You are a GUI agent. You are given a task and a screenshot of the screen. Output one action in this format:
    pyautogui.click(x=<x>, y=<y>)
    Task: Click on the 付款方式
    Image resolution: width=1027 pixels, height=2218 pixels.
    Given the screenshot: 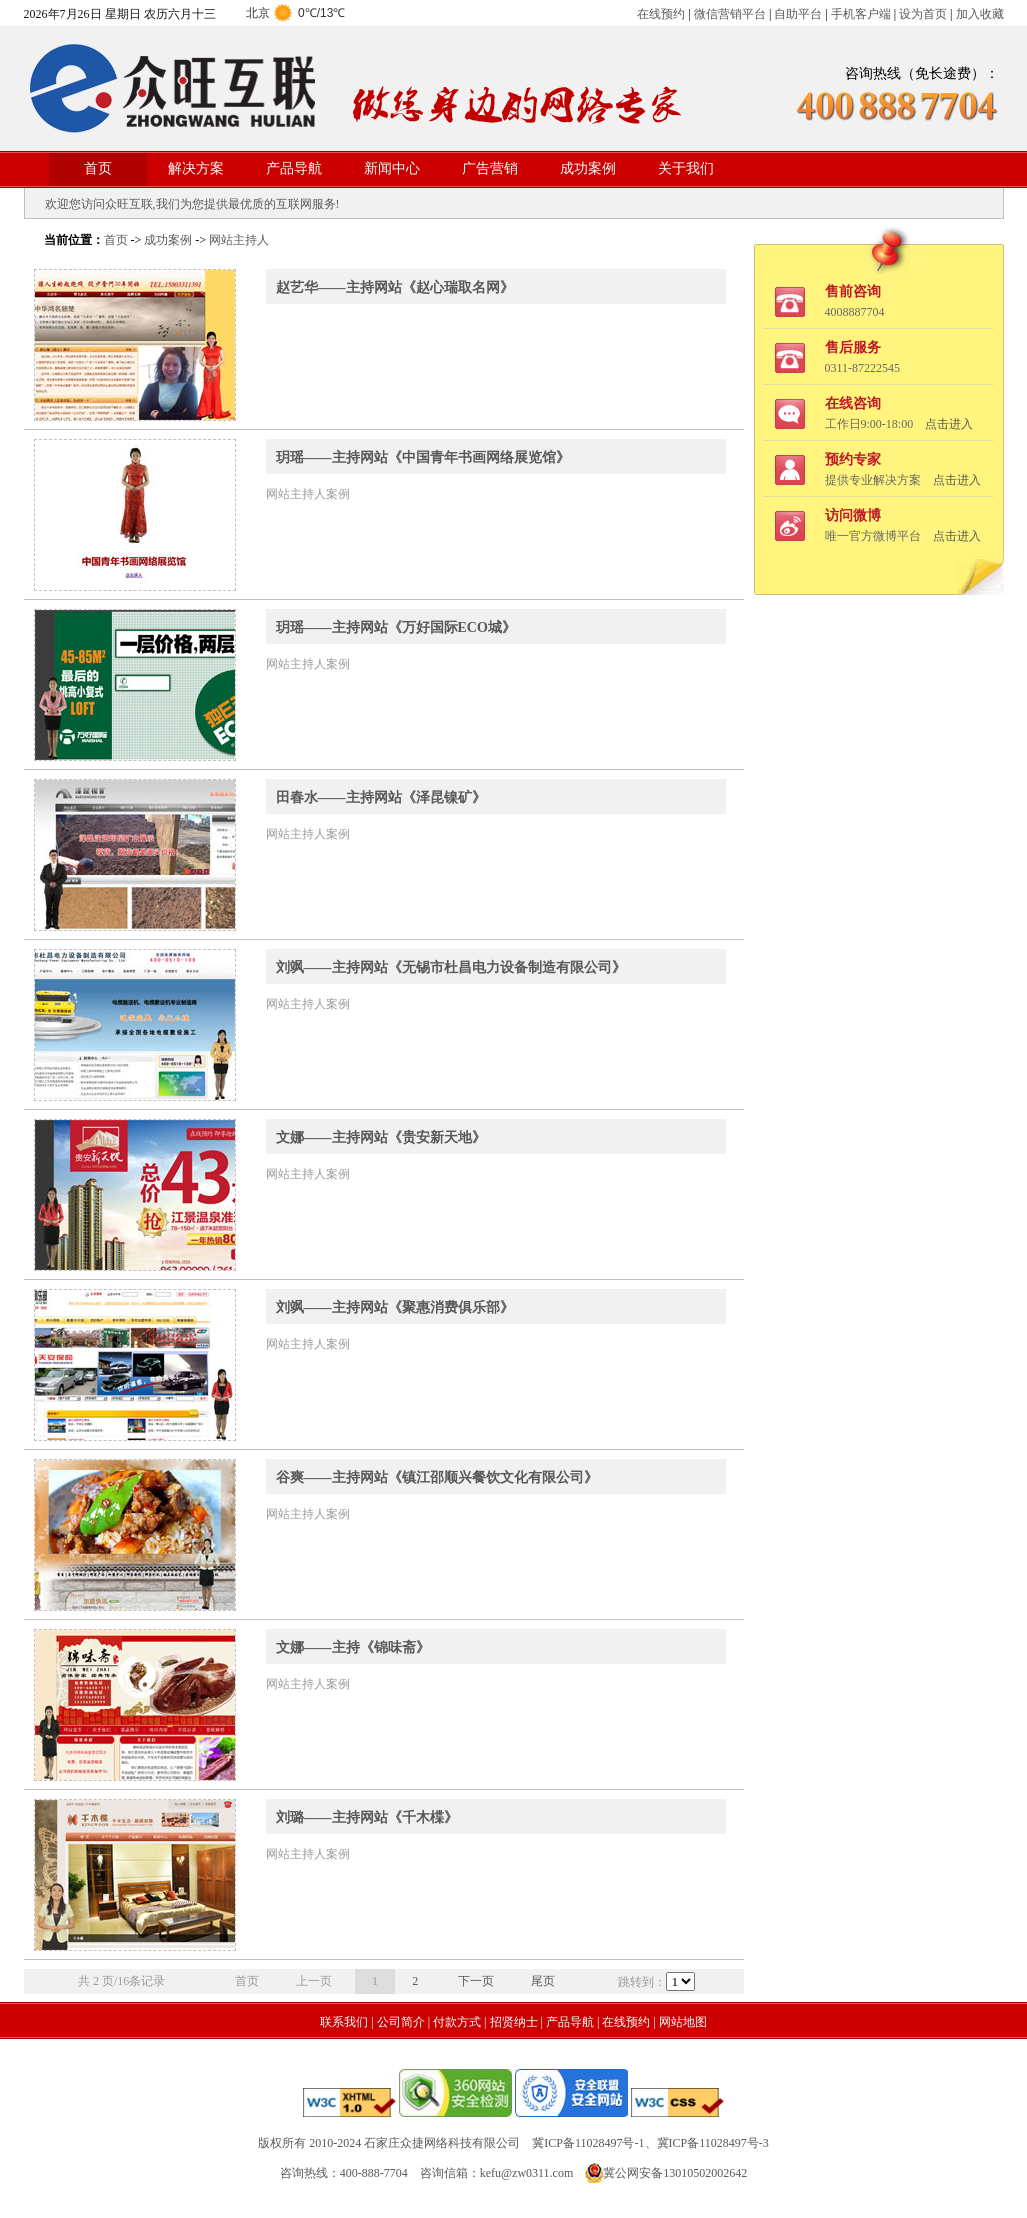 What is the action you would take?
    pyautogui.click(x=457, y=2022)
    